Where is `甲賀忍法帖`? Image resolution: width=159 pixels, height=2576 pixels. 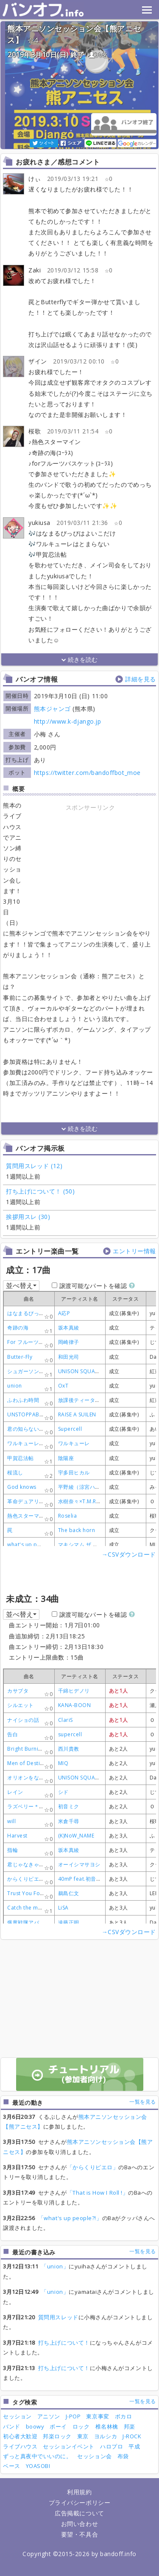
甲賀忍法帖 is located at coordinates (20, 1458).